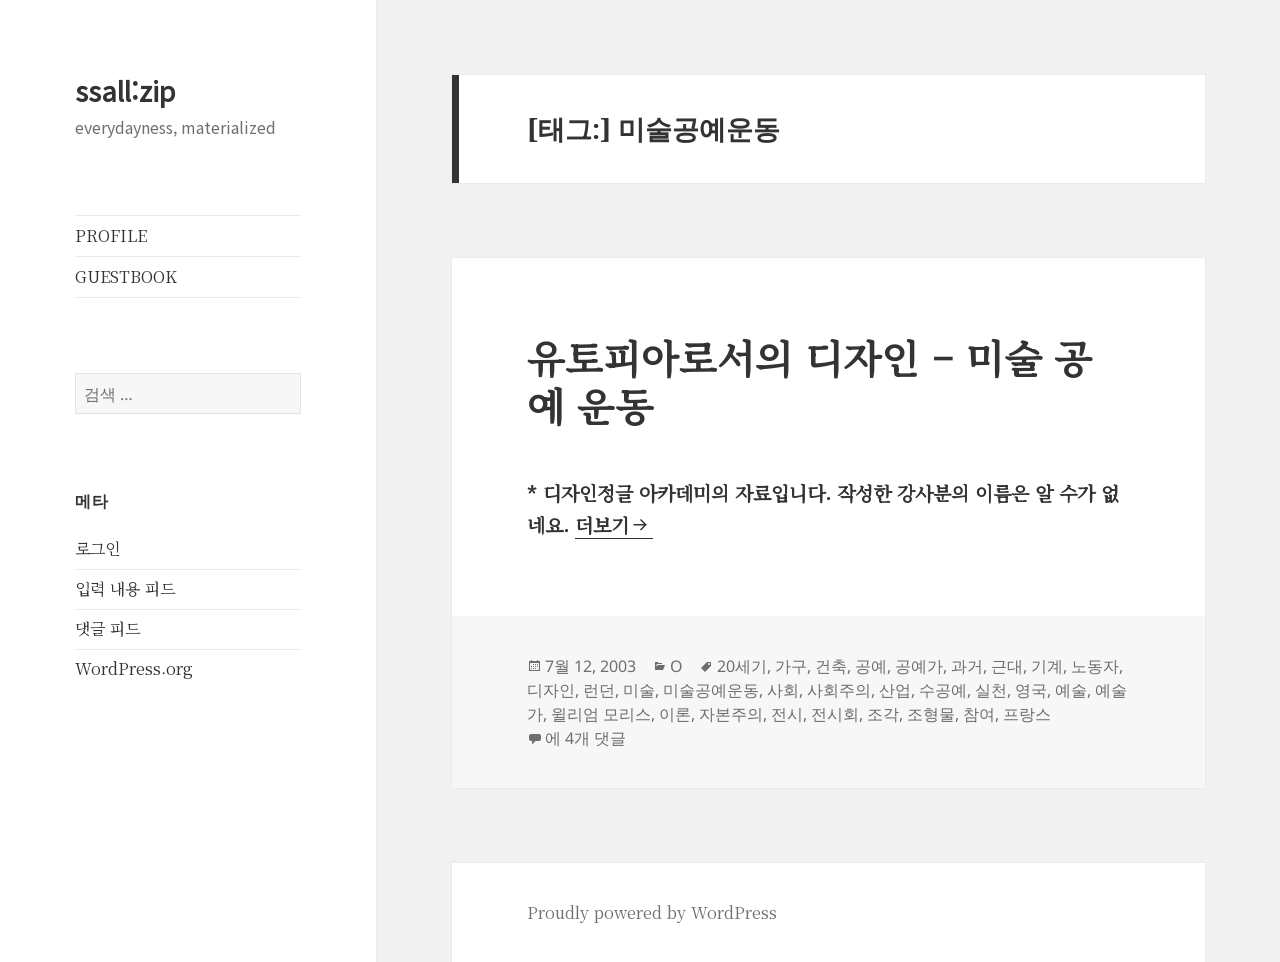 The height and width of the screenshot is (962, 1280). Describe the element at coordinates (831, 666) in the screenshot. I see `건축` at that location.